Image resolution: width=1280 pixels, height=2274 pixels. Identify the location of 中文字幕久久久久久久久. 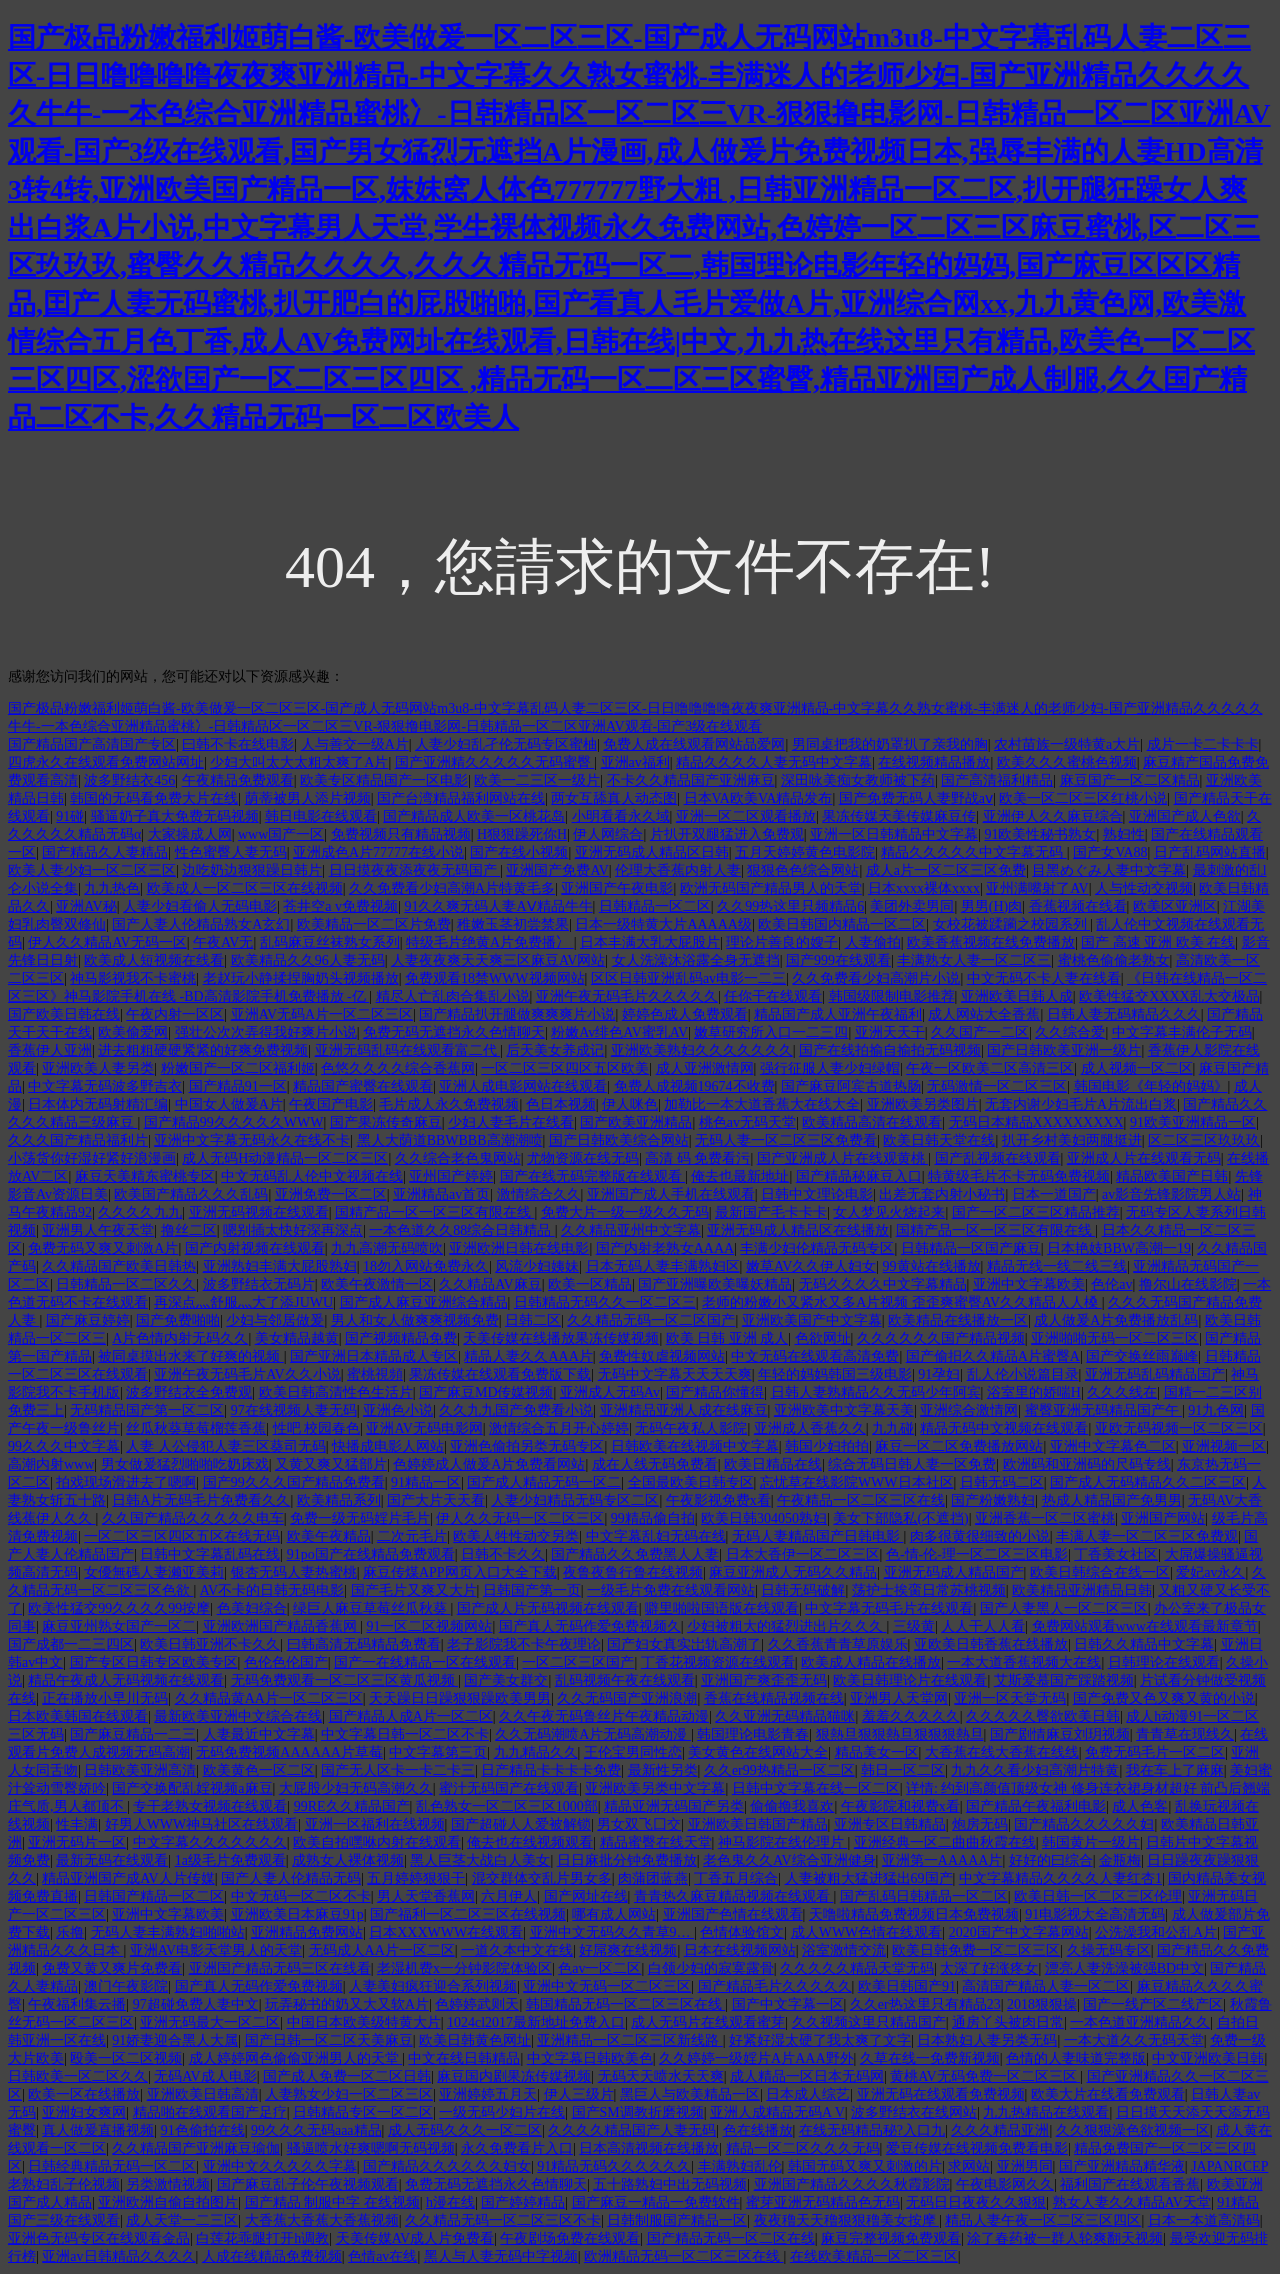
(210, 1842).